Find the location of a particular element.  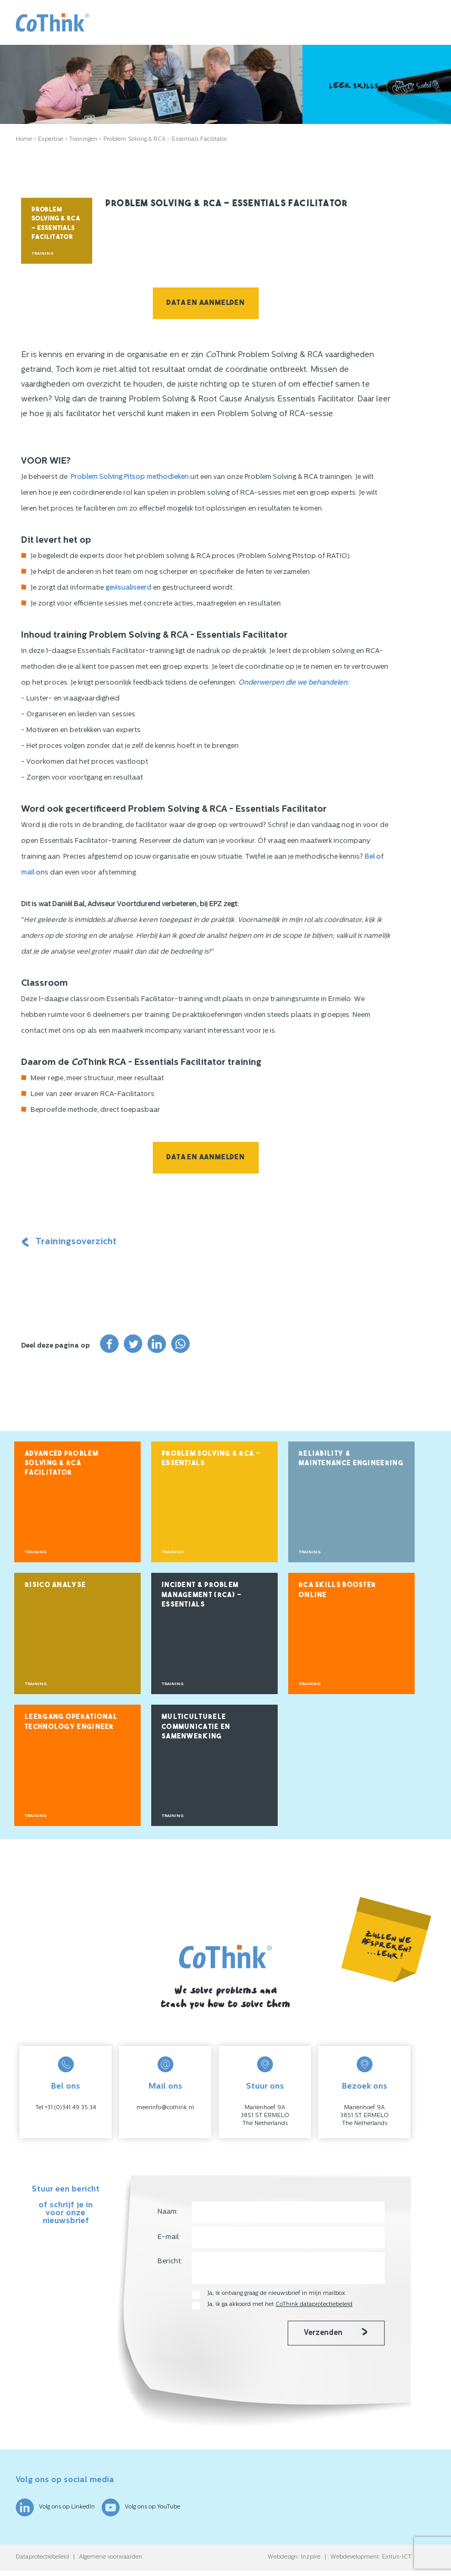

meerinfo@cothink.nl is located at coordinates (165, 2108).